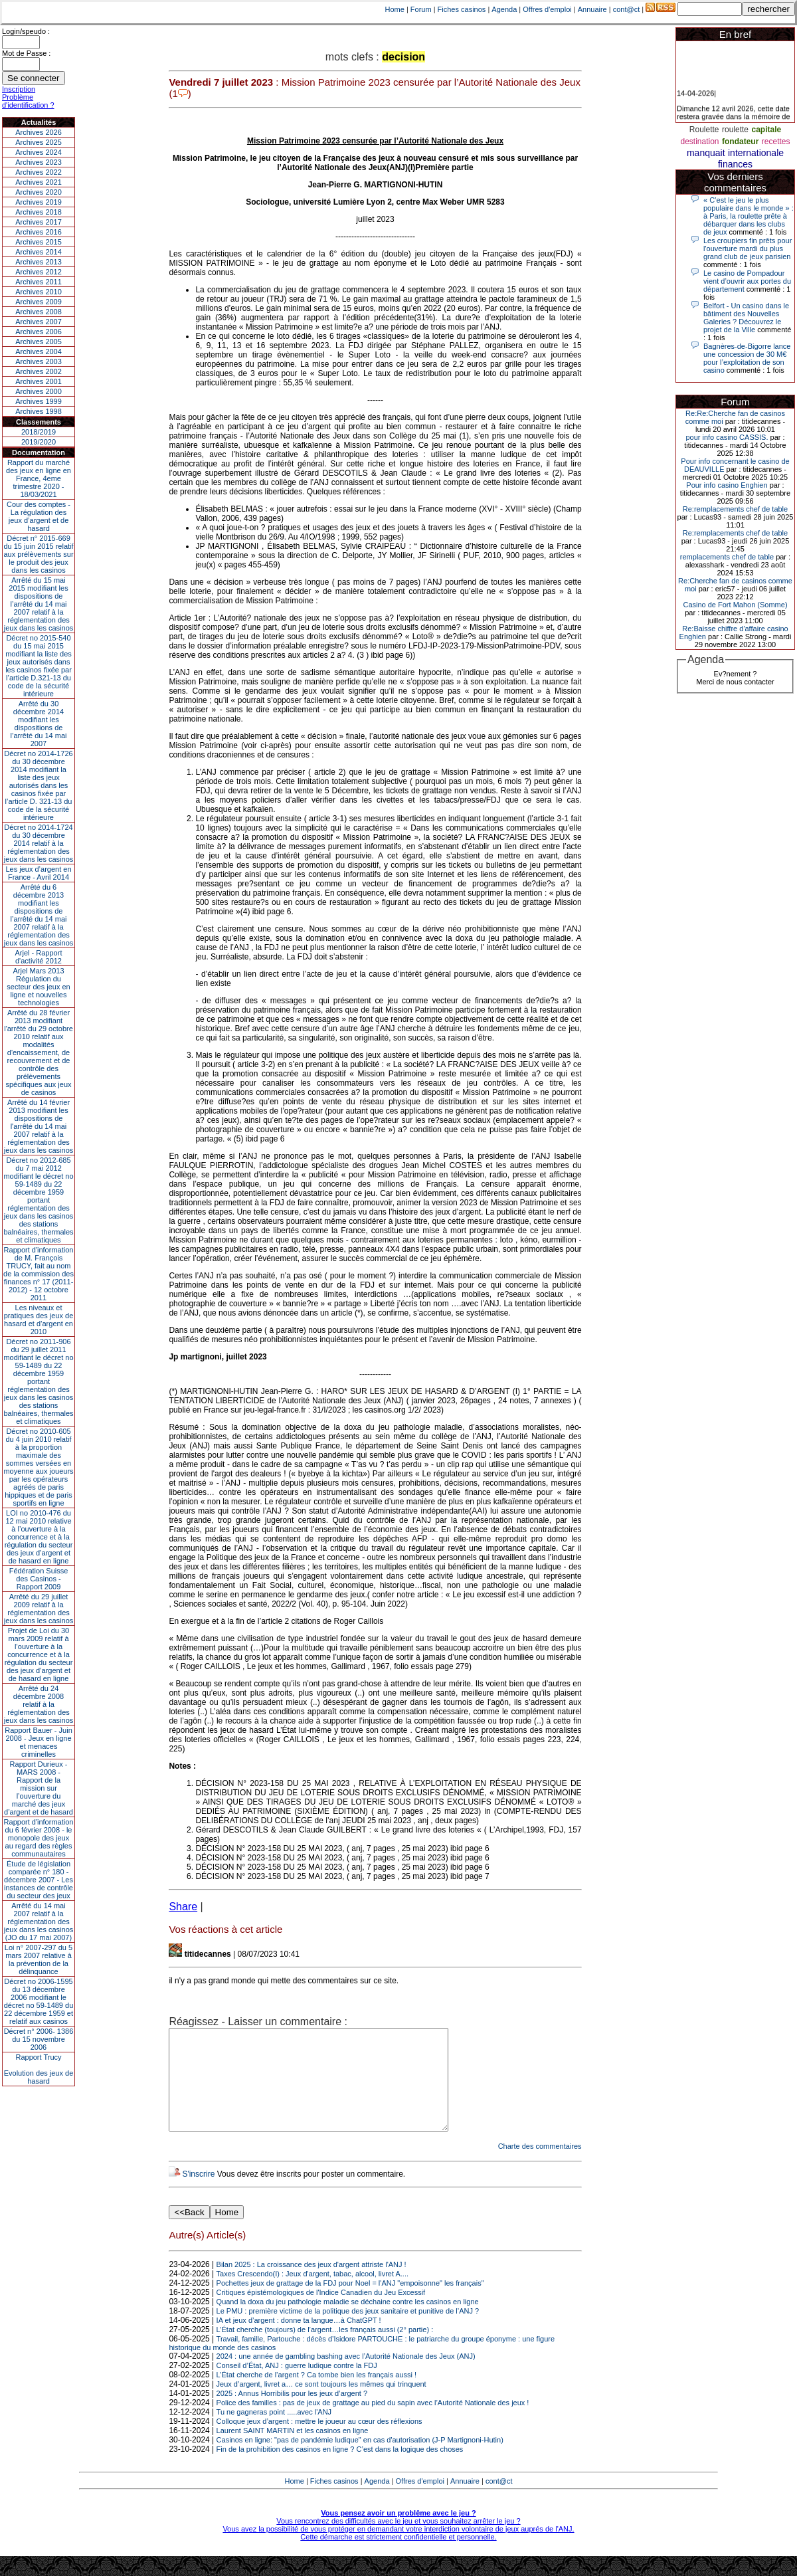 The width and height of the screenshot is (797, 2576). Describe the element at coordinates (462, 9) in the screenshot. I see `Fiches casinos` at that location.